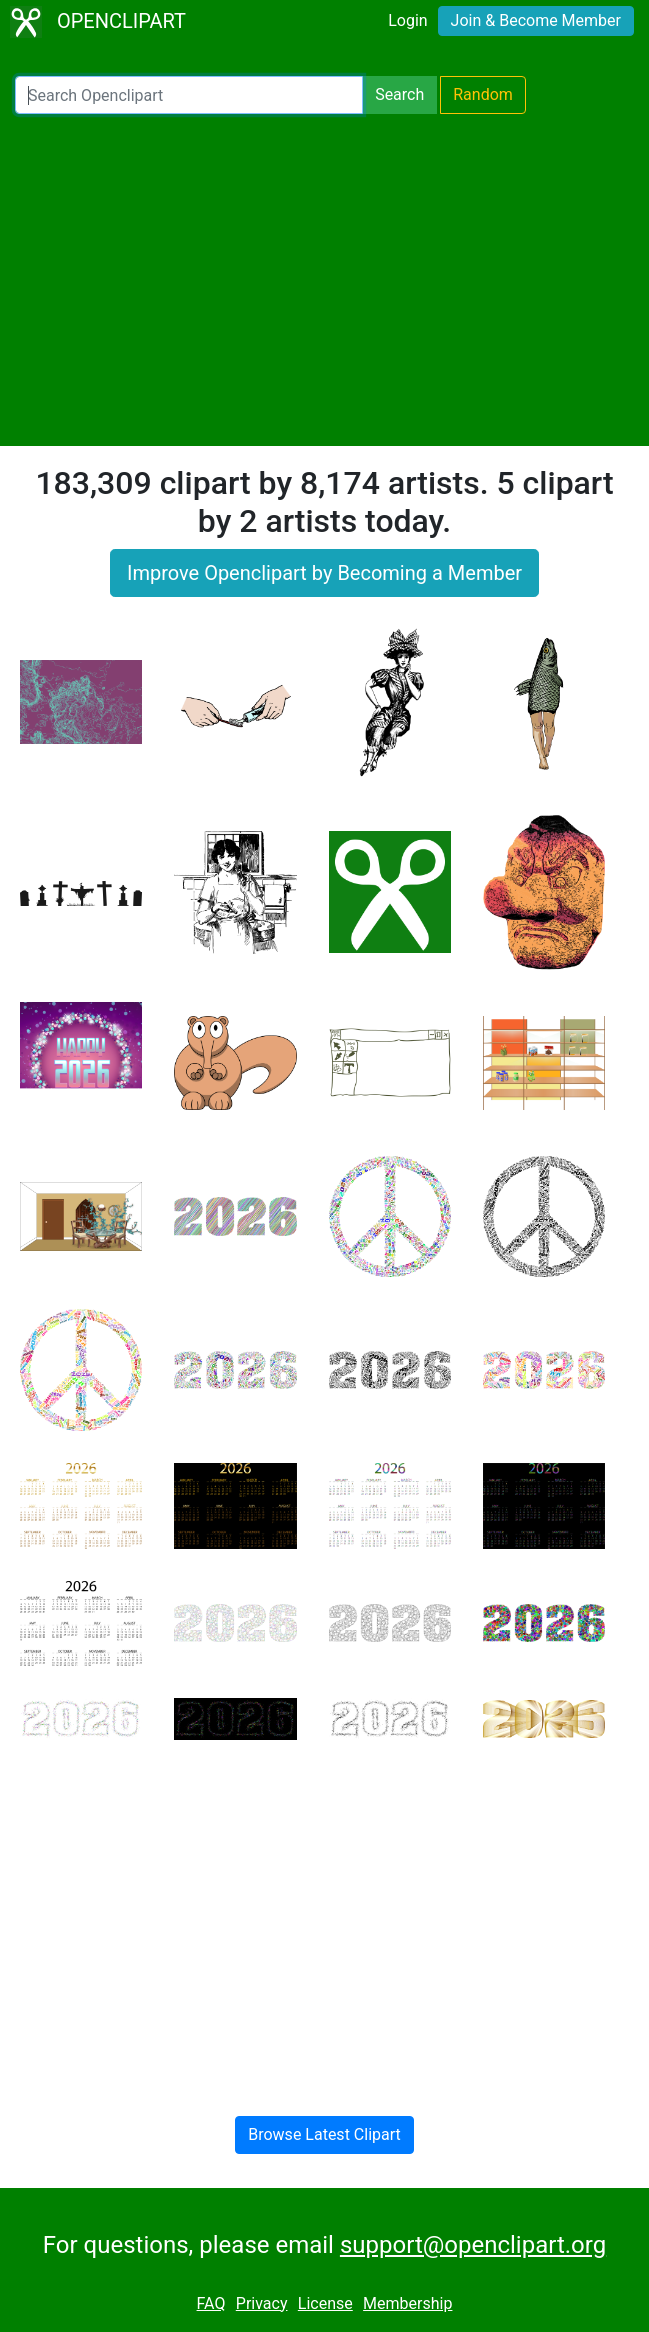  I want to click on Privacy, so click(262, 2303).